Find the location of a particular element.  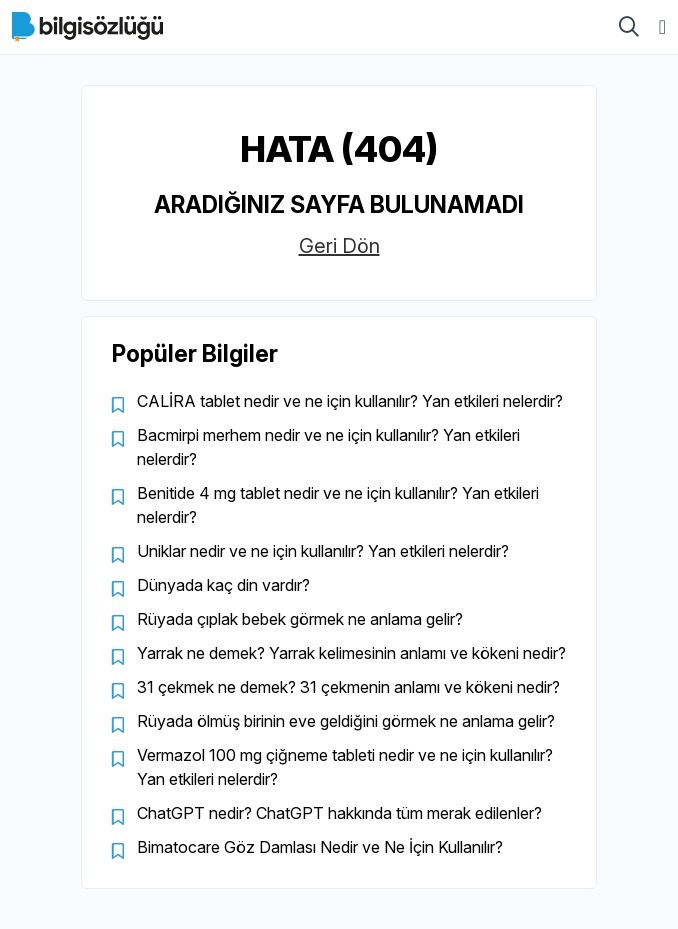

Dünyada kaç din vardır? is located at coordinates (223, 585).